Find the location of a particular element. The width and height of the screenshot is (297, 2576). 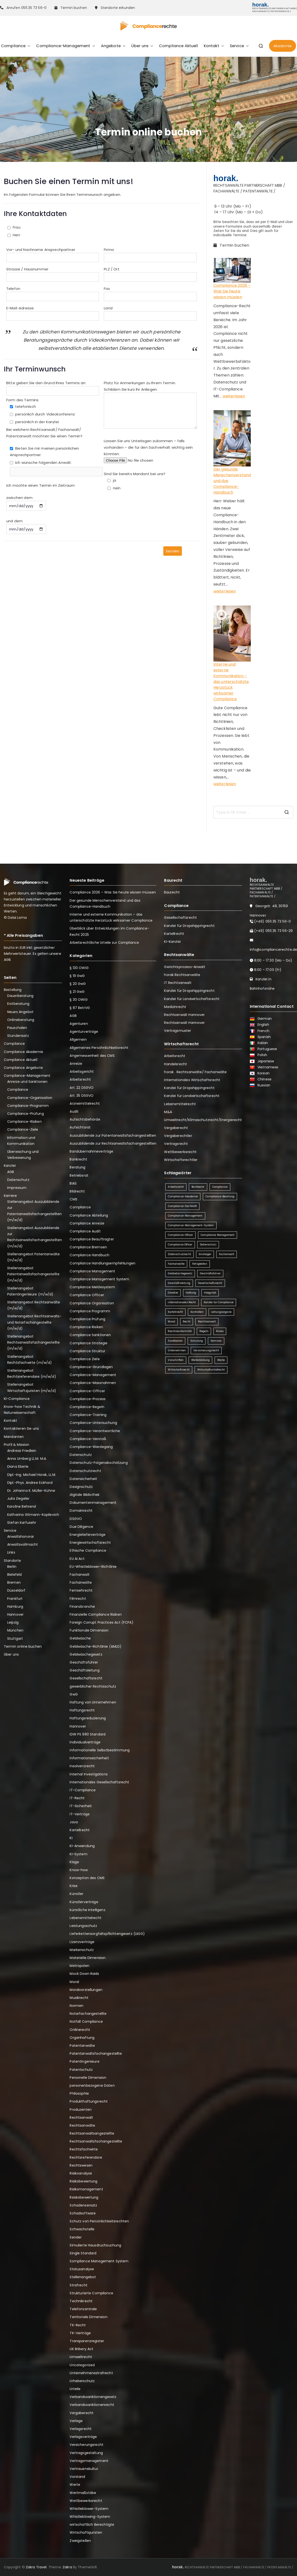

Schwachstelle is located at coordinates (82, 2229).